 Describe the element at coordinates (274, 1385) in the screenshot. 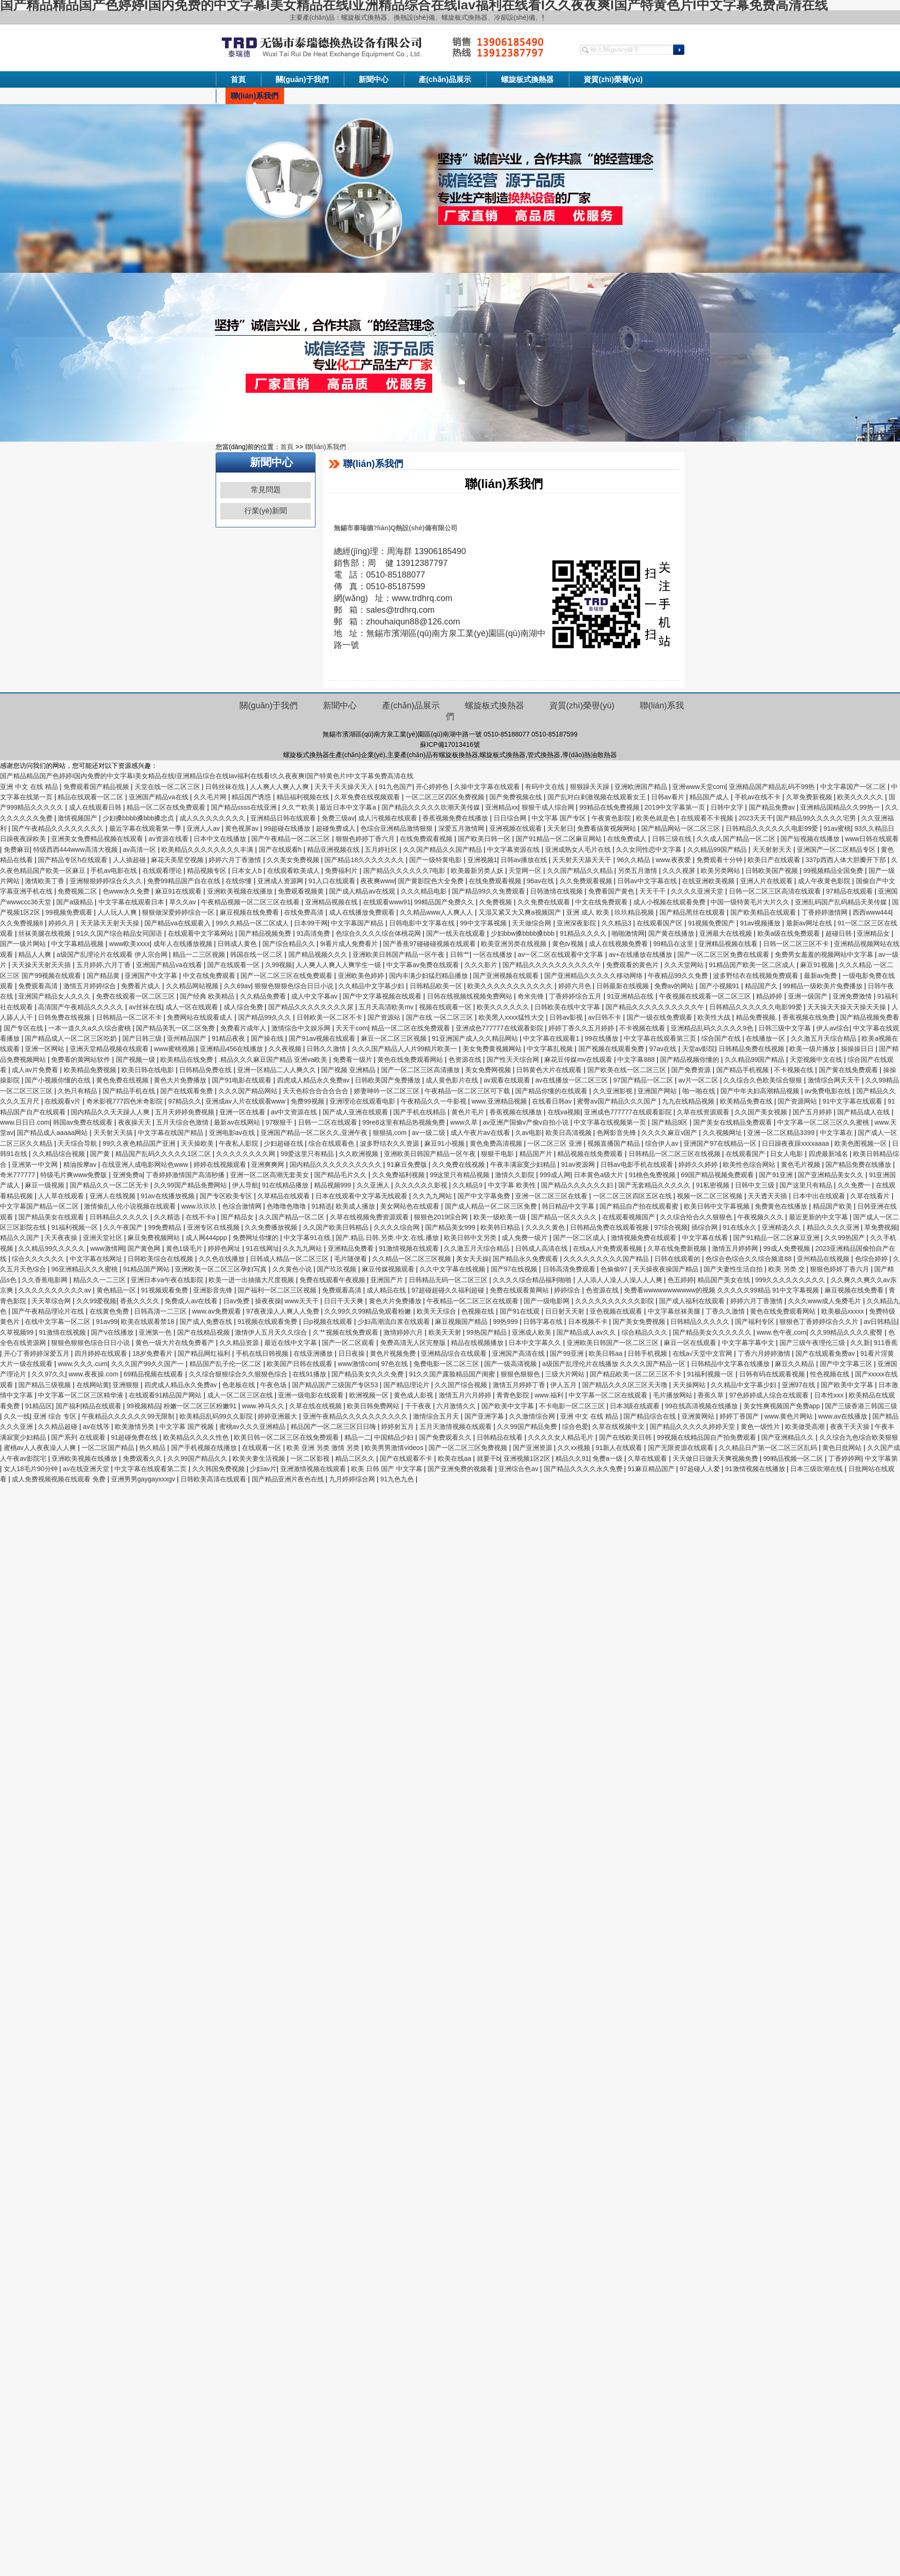

I see `午夜色场` at that location.